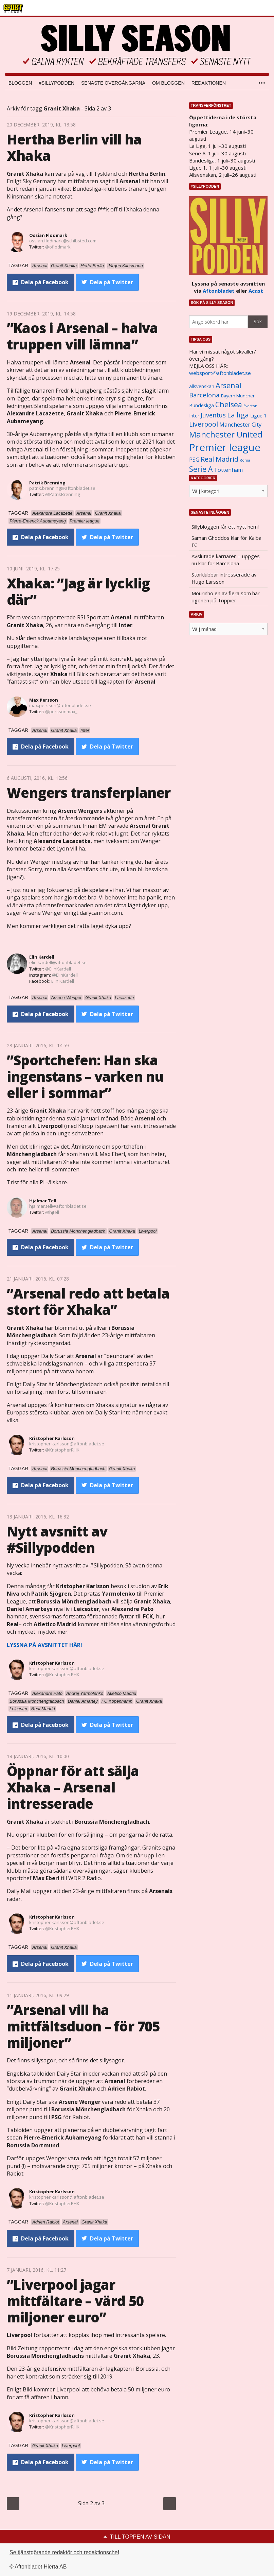 The image size is (274, 2576). What do you see at coordinates (57, 1539) in the screenshot?
I see `Nytt avsnitt av #Sillypodden` at bounding box center [57, 1539].